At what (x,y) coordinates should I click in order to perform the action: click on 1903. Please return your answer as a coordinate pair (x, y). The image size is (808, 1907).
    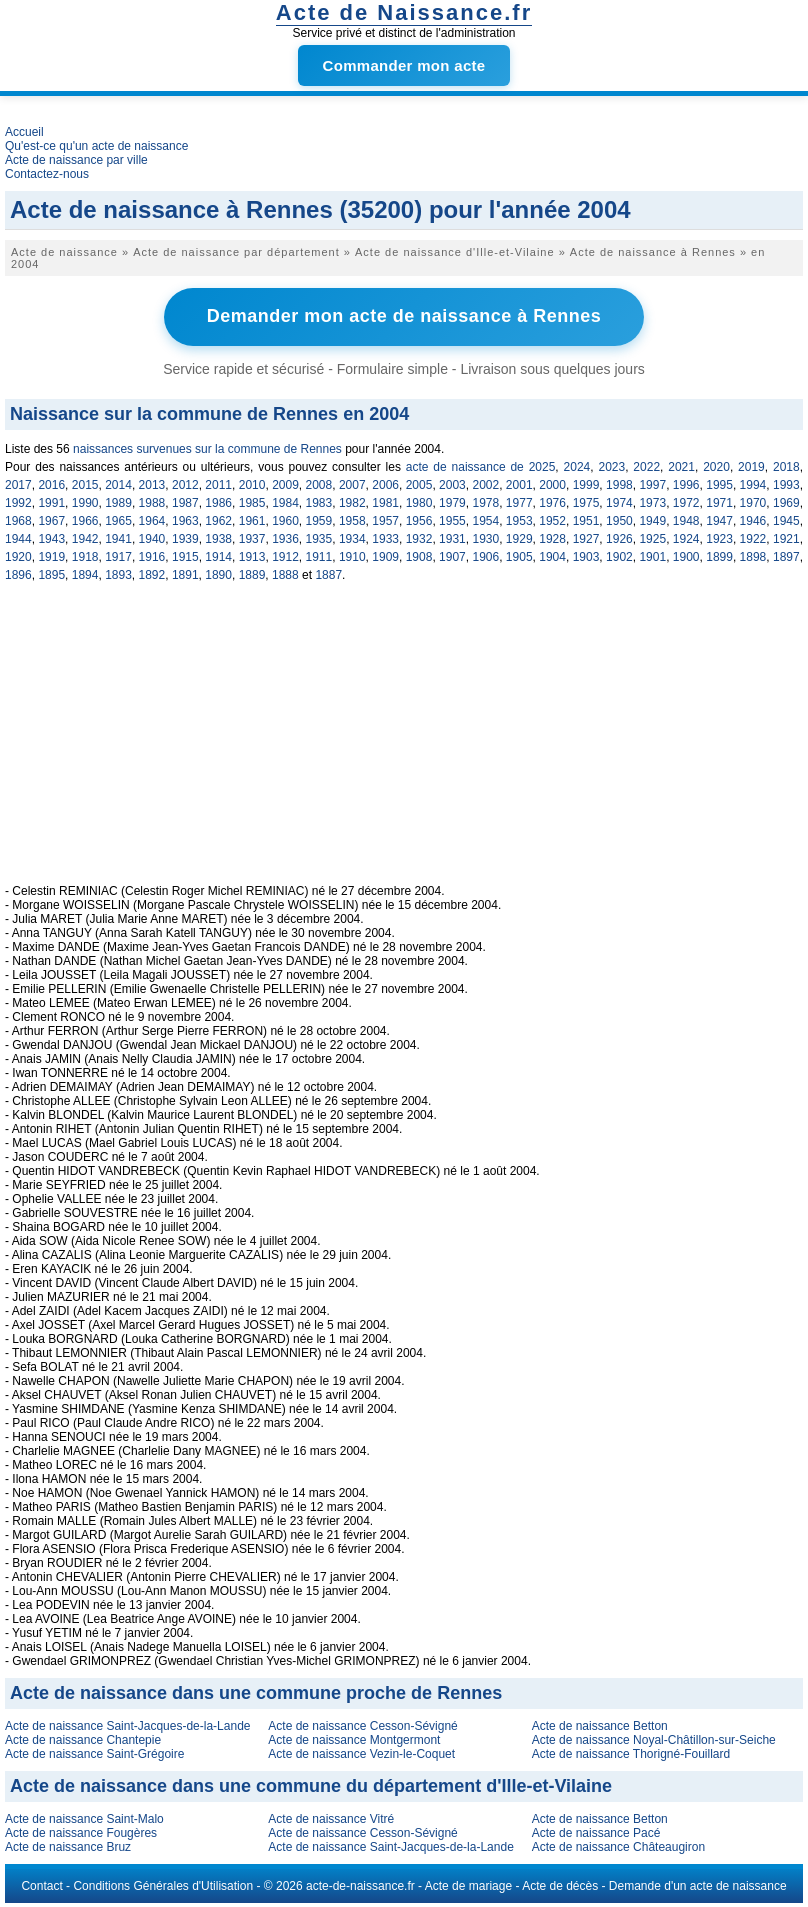
    Looking at the image, I should click on (586, 556).